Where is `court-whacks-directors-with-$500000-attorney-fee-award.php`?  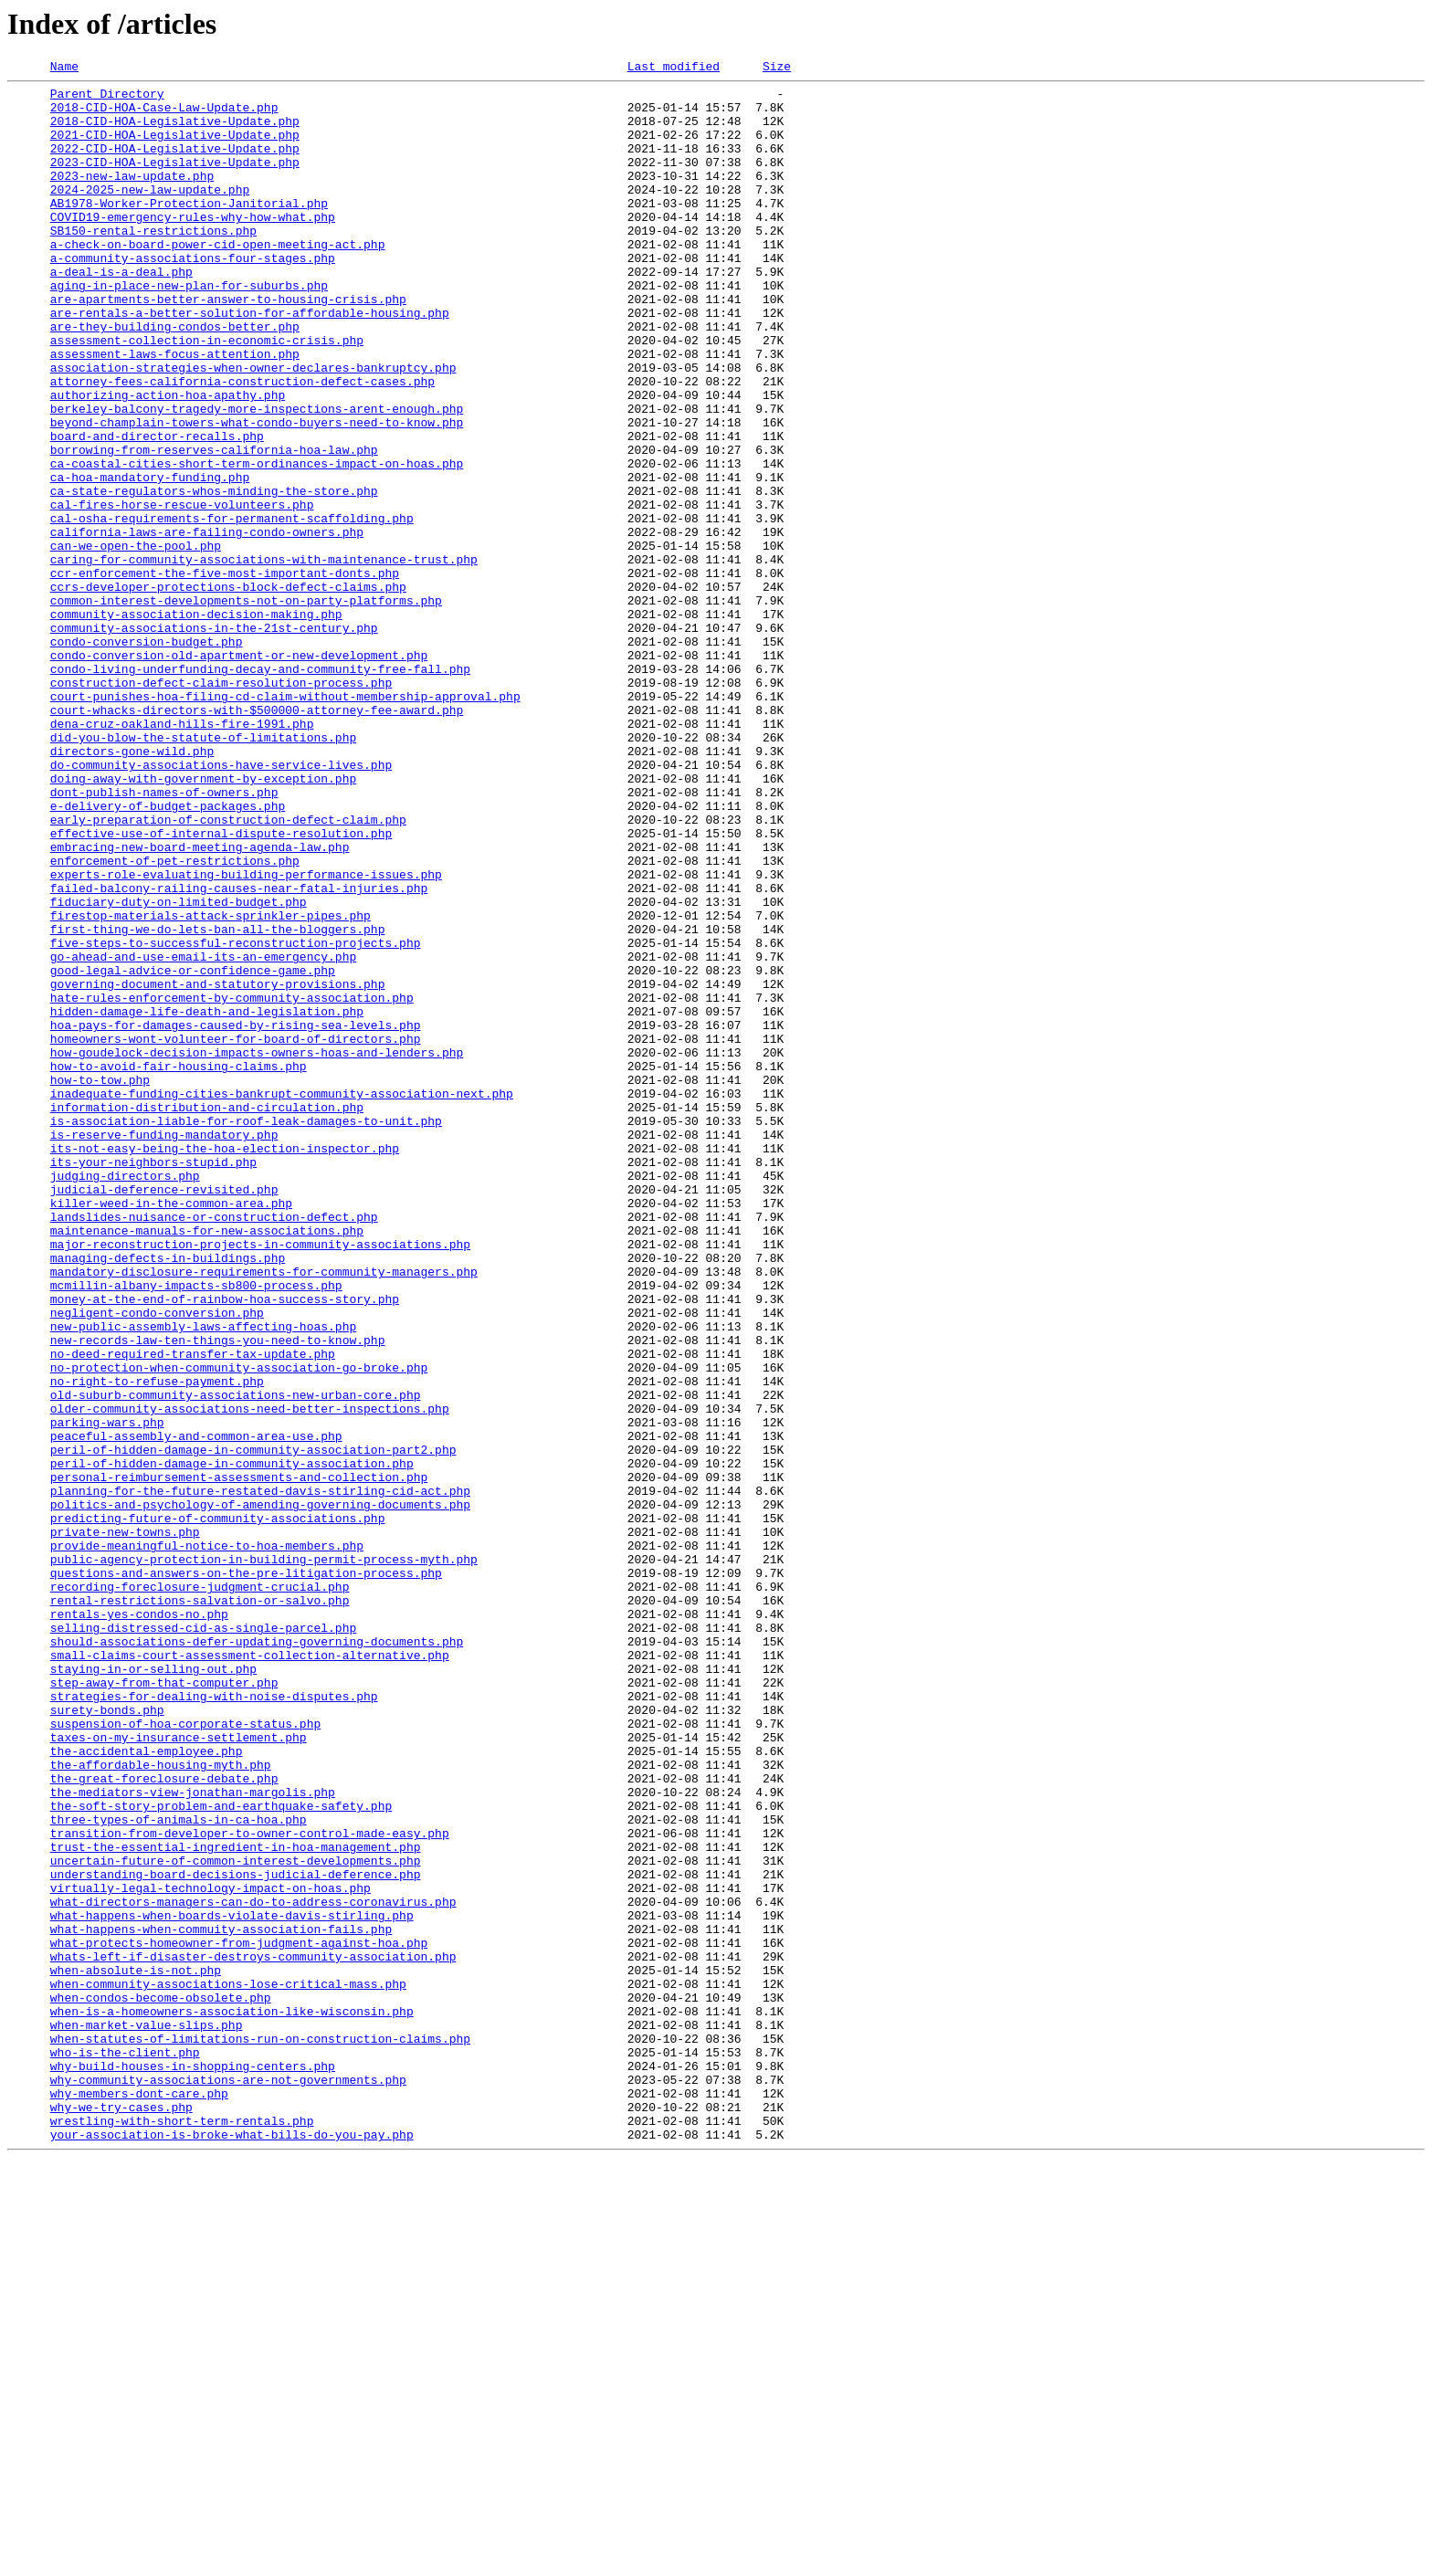
court-whacks-directors-with-$500000-attorney-fee-award.php is located at coordinates (256, 838).